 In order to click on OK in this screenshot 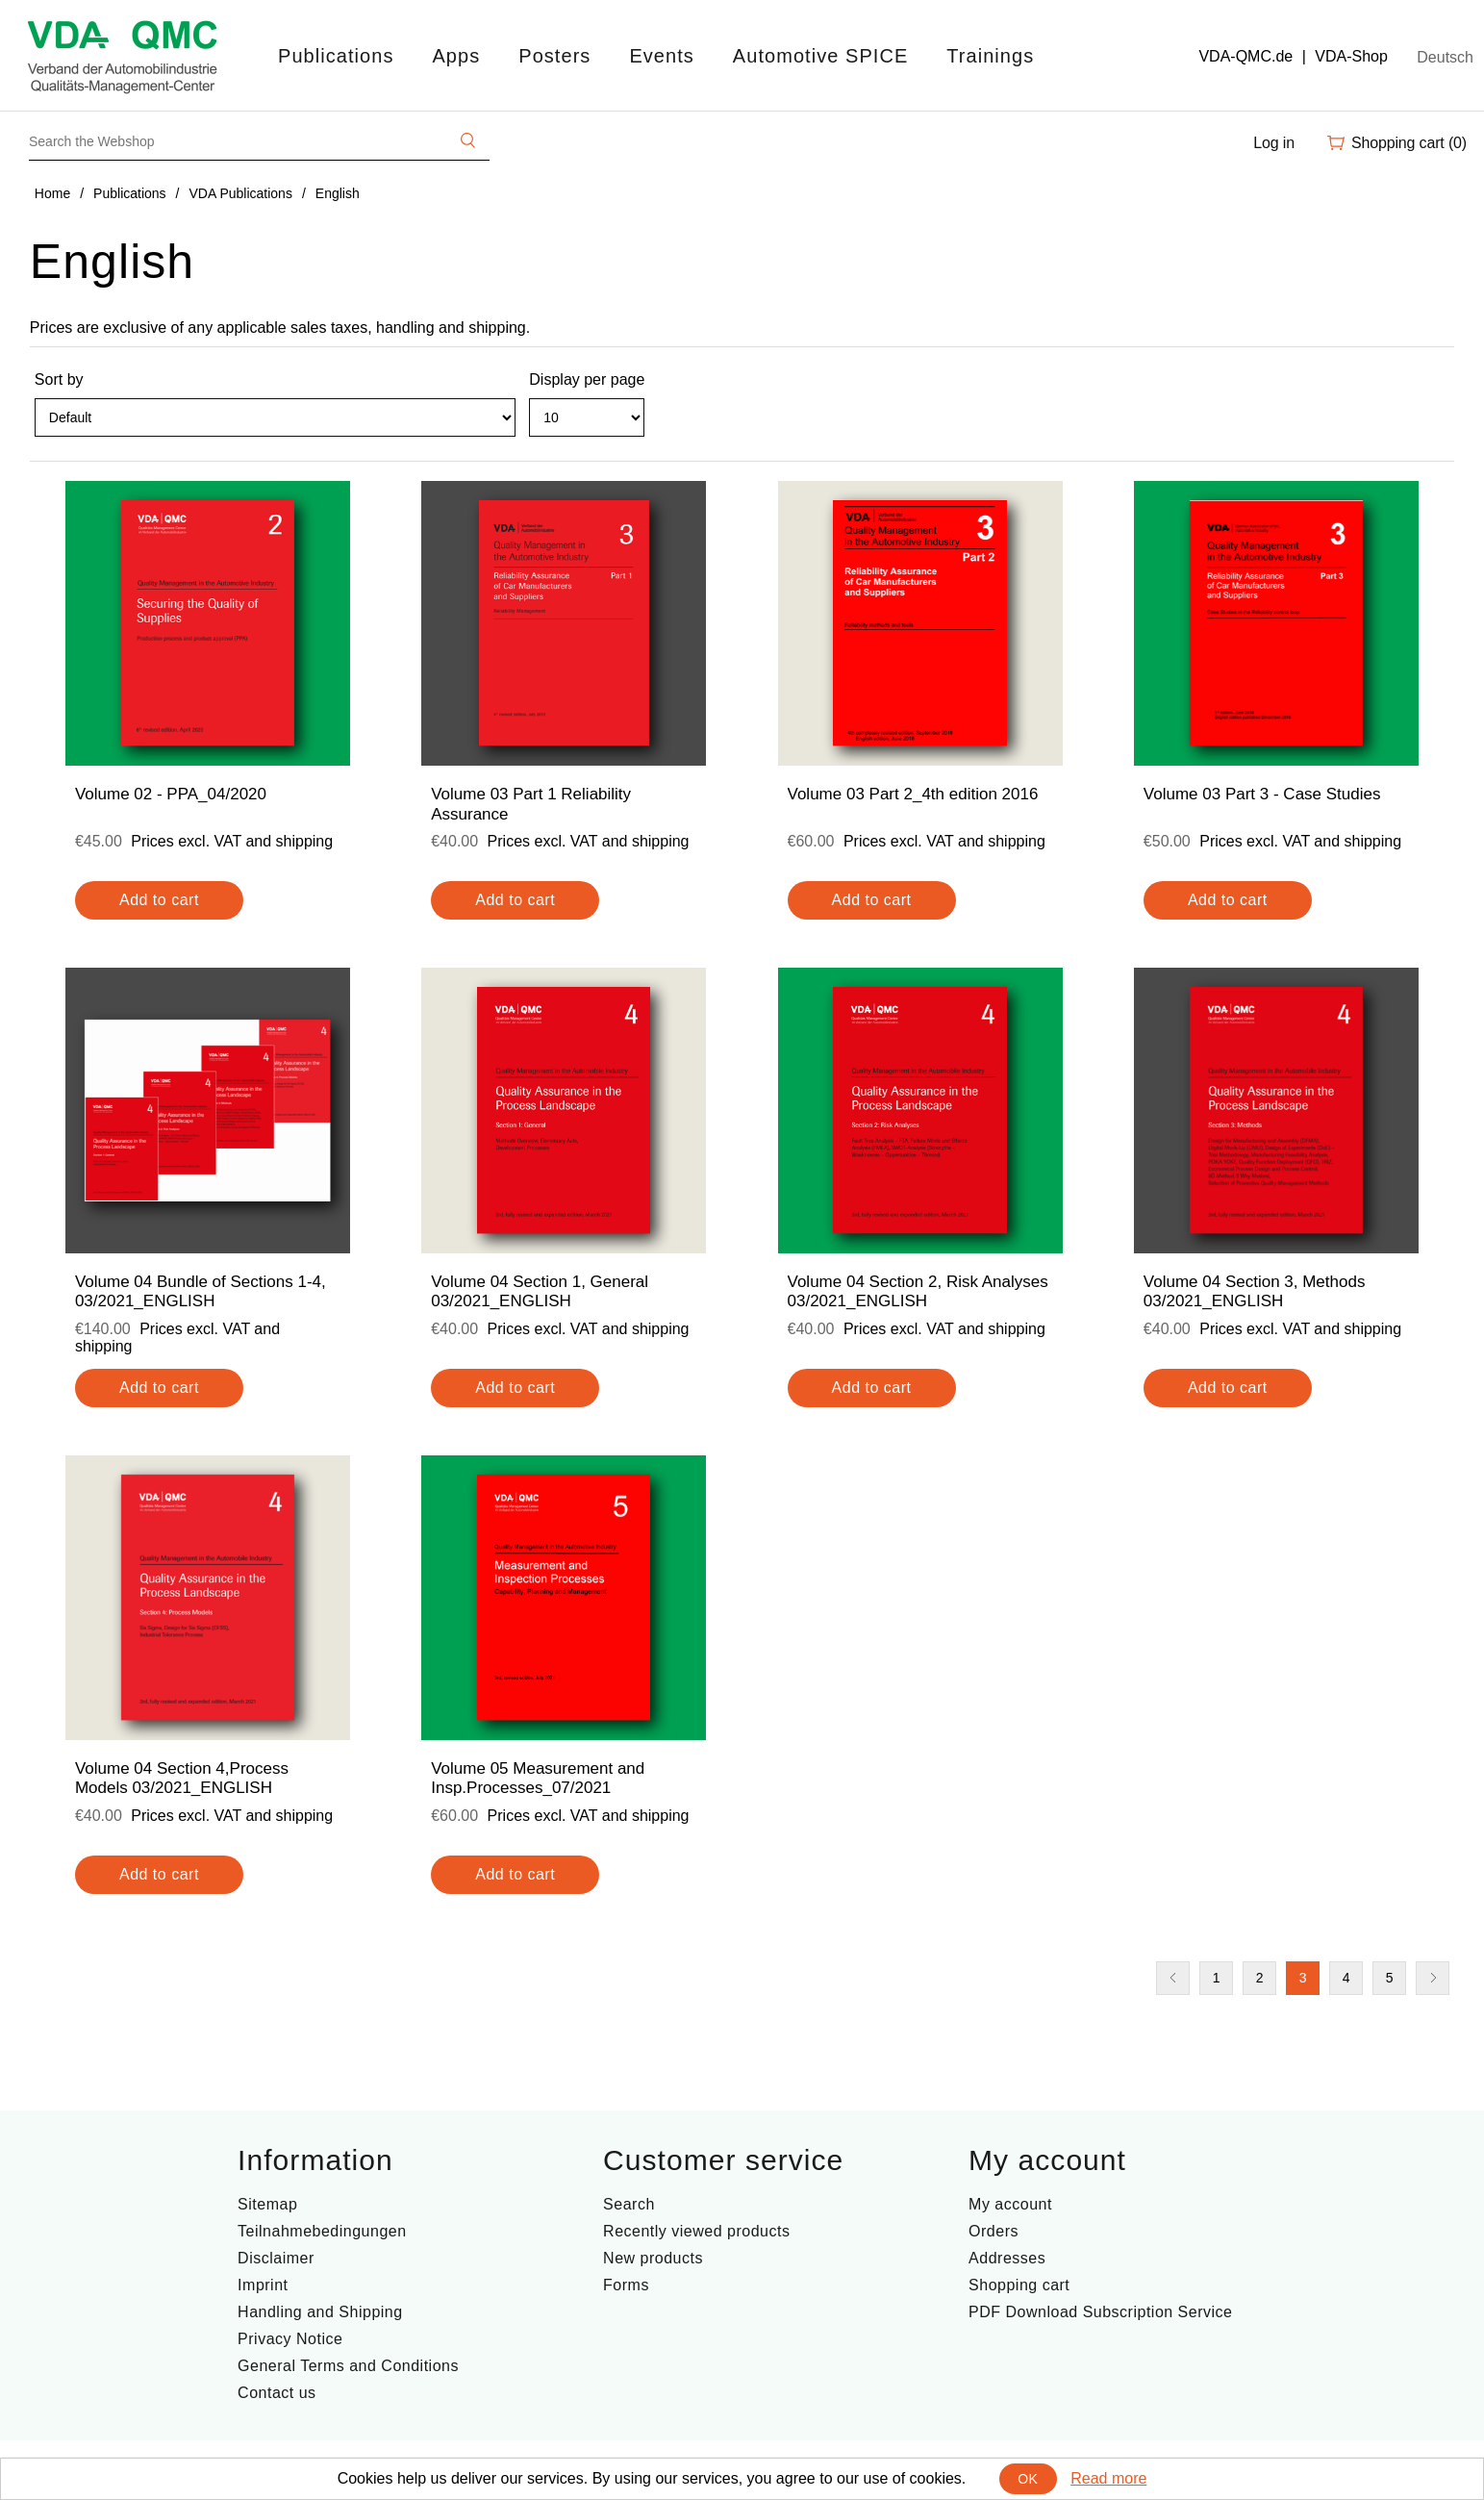, I will do `click(1028, 2479)`.